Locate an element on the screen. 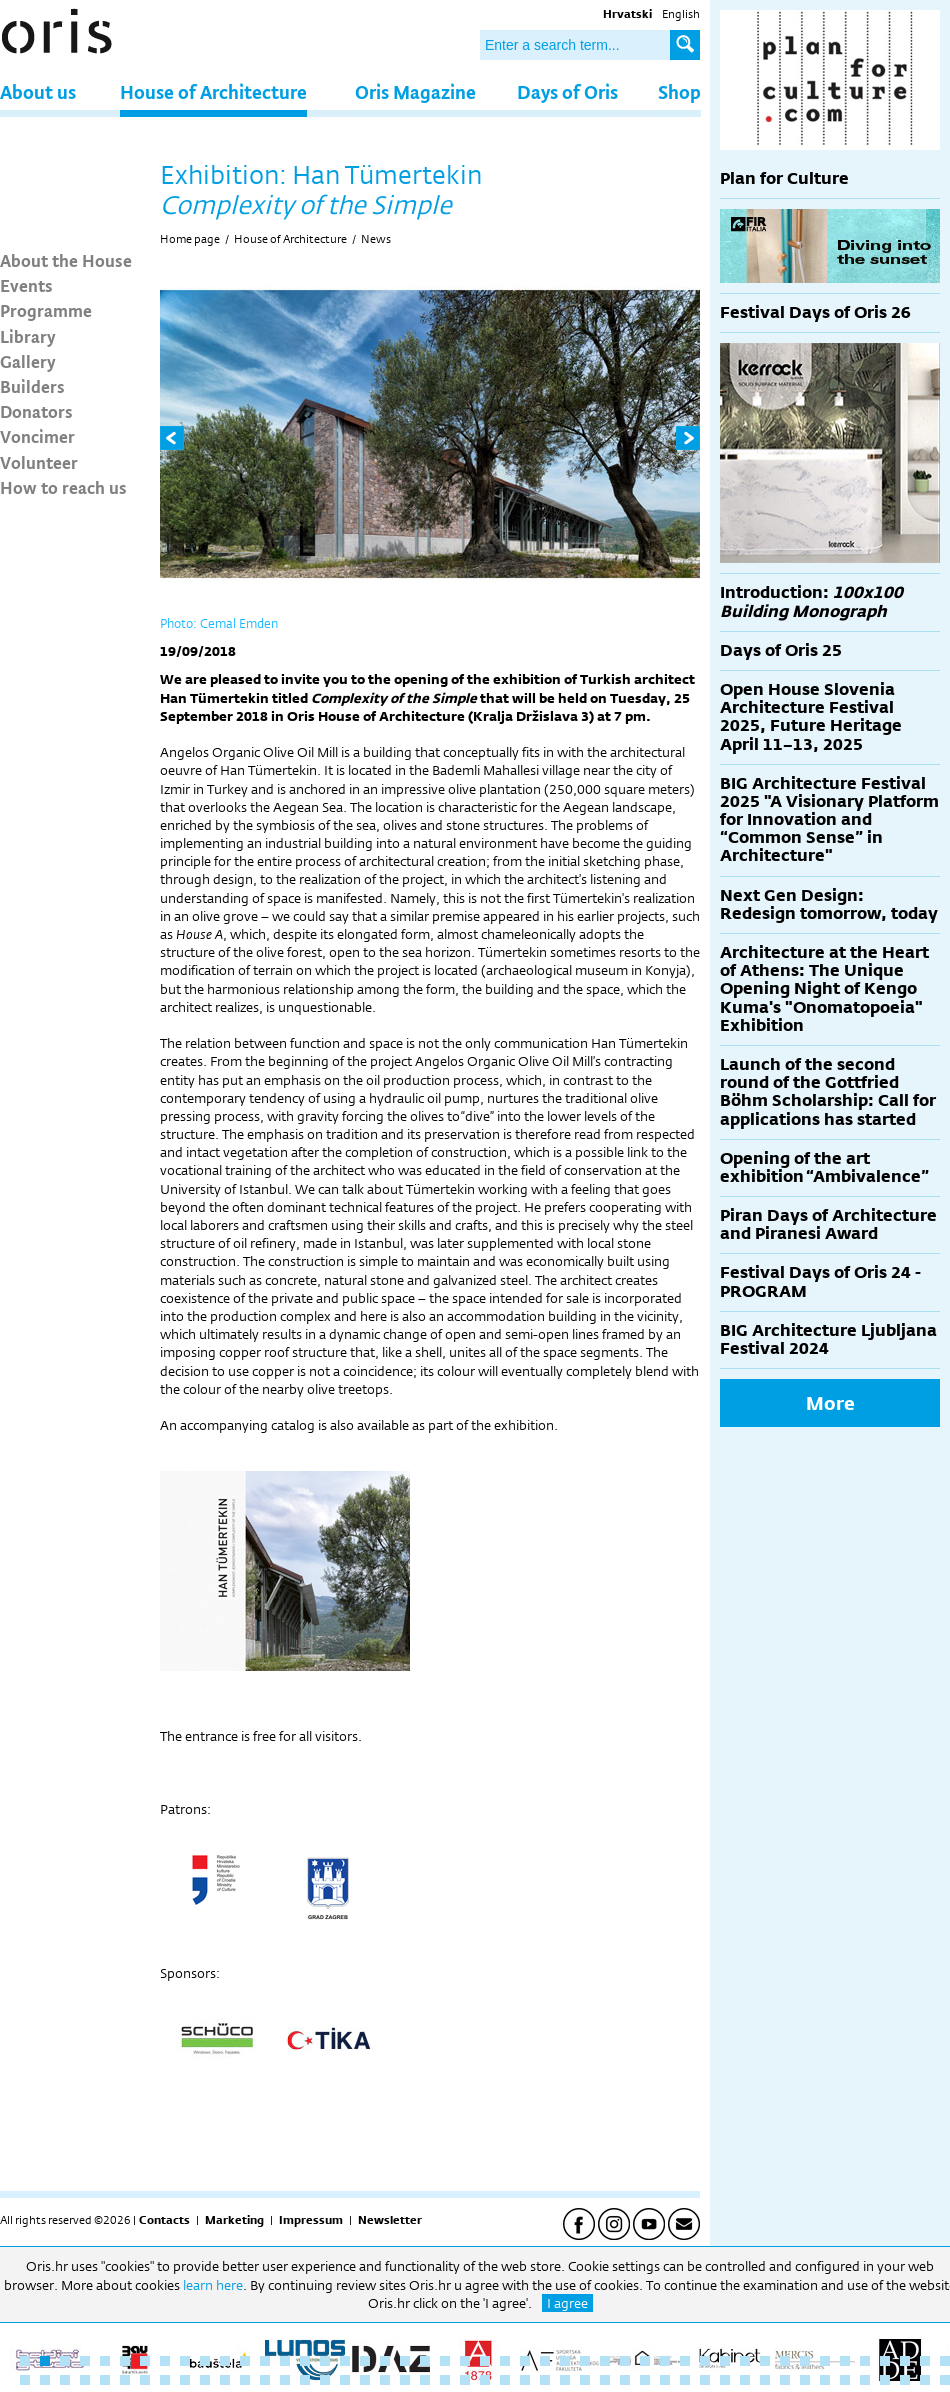 This screenshot has height=2392, width=950. Marketing is located at coordinates (234, 2220).